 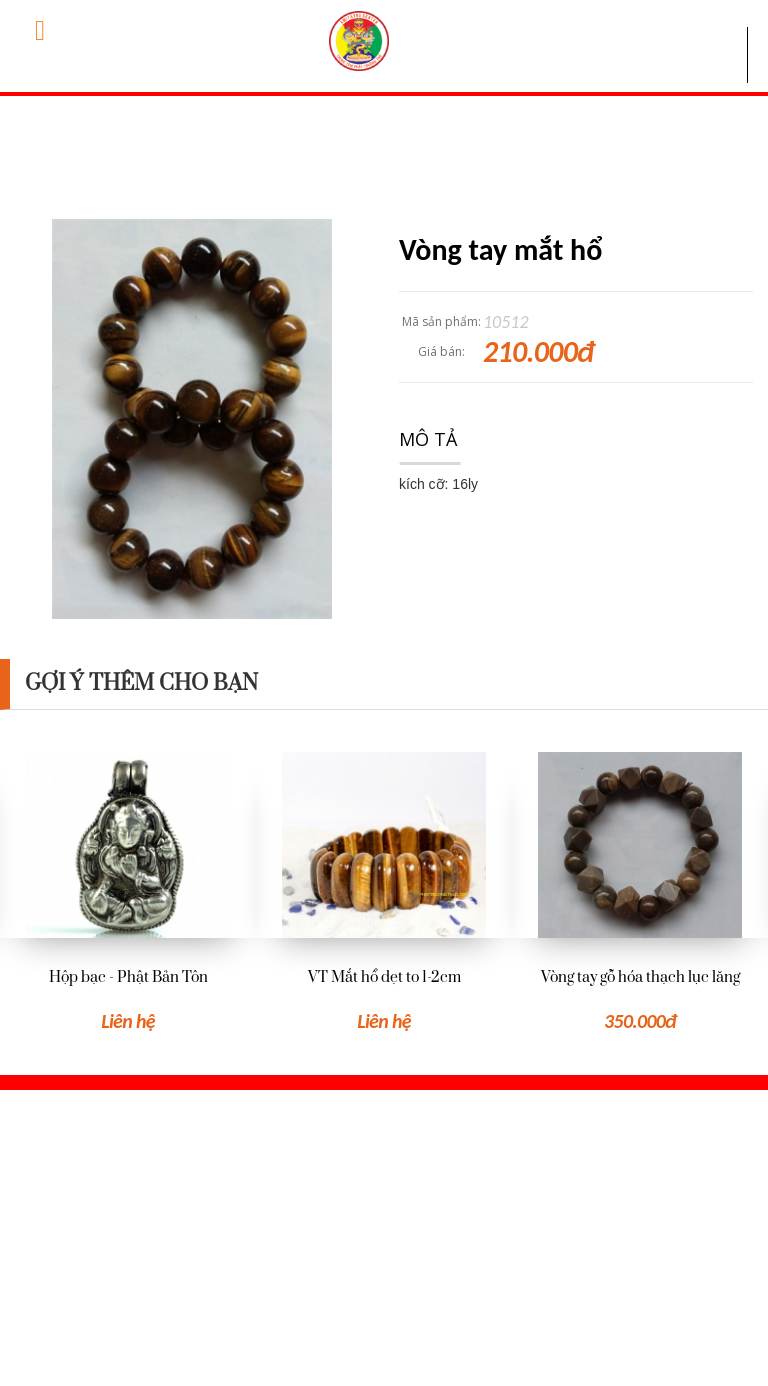 What do you see at coordinates (632, 1212) in the screenshot?
I see `Đăng nhập` at bounding box center [632, 1212].